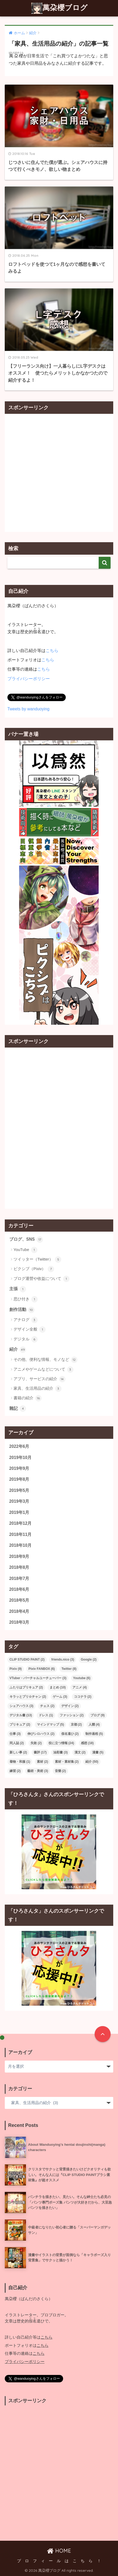 The image size is (118, 2576). Describe the element at coordinates (45, 1360) in the screenshot. I see `その他、便利な情報、モノなど` at that location.